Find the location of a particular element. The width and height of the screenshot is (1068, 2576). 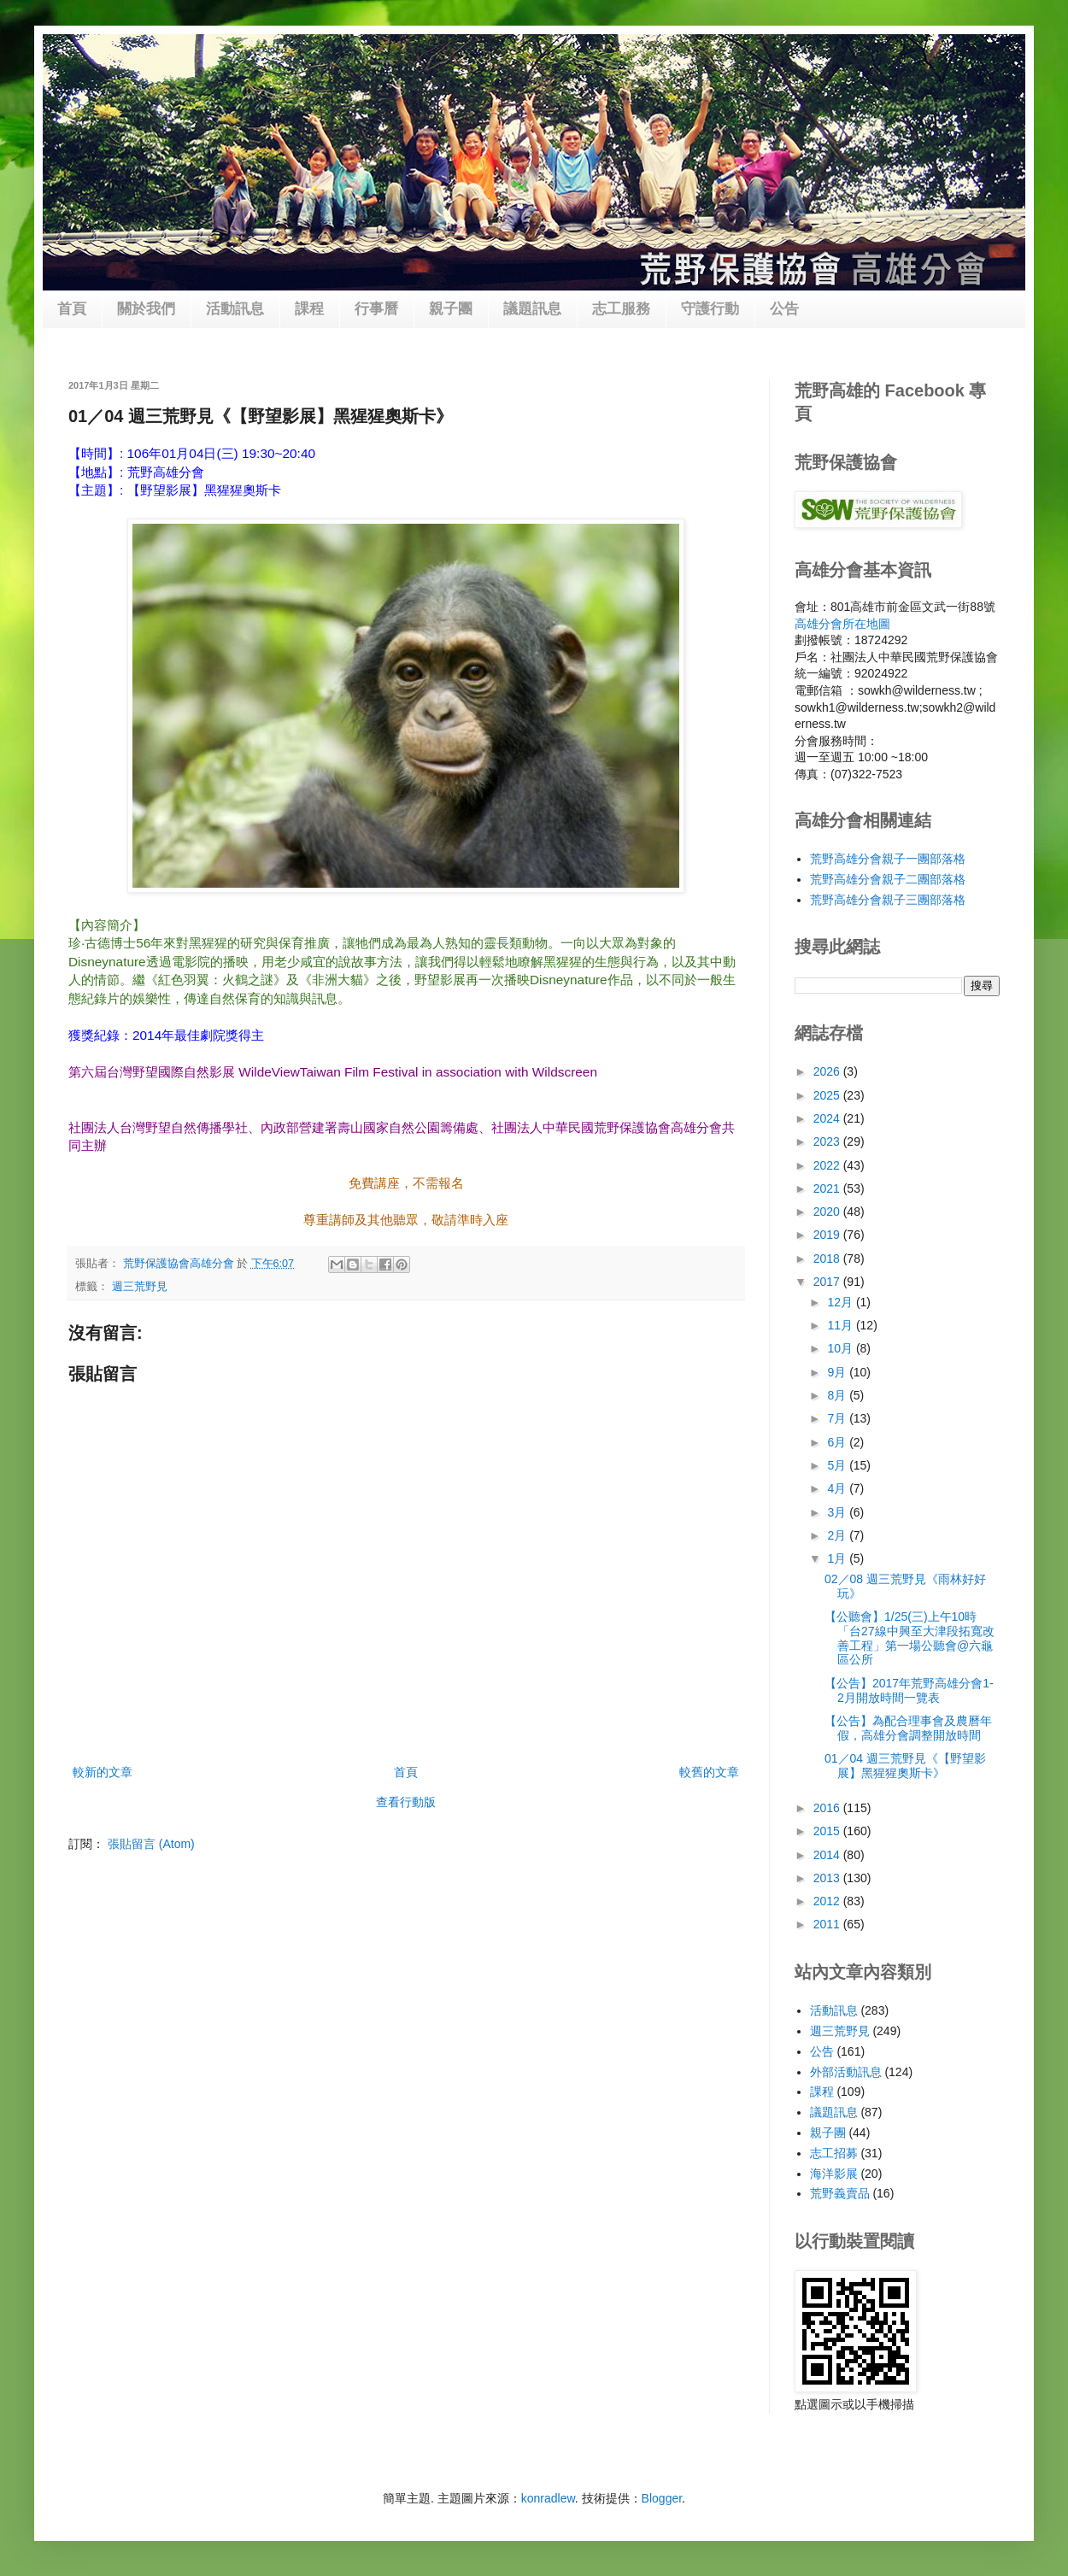

konradlew is located at coordinates (548, 2498).